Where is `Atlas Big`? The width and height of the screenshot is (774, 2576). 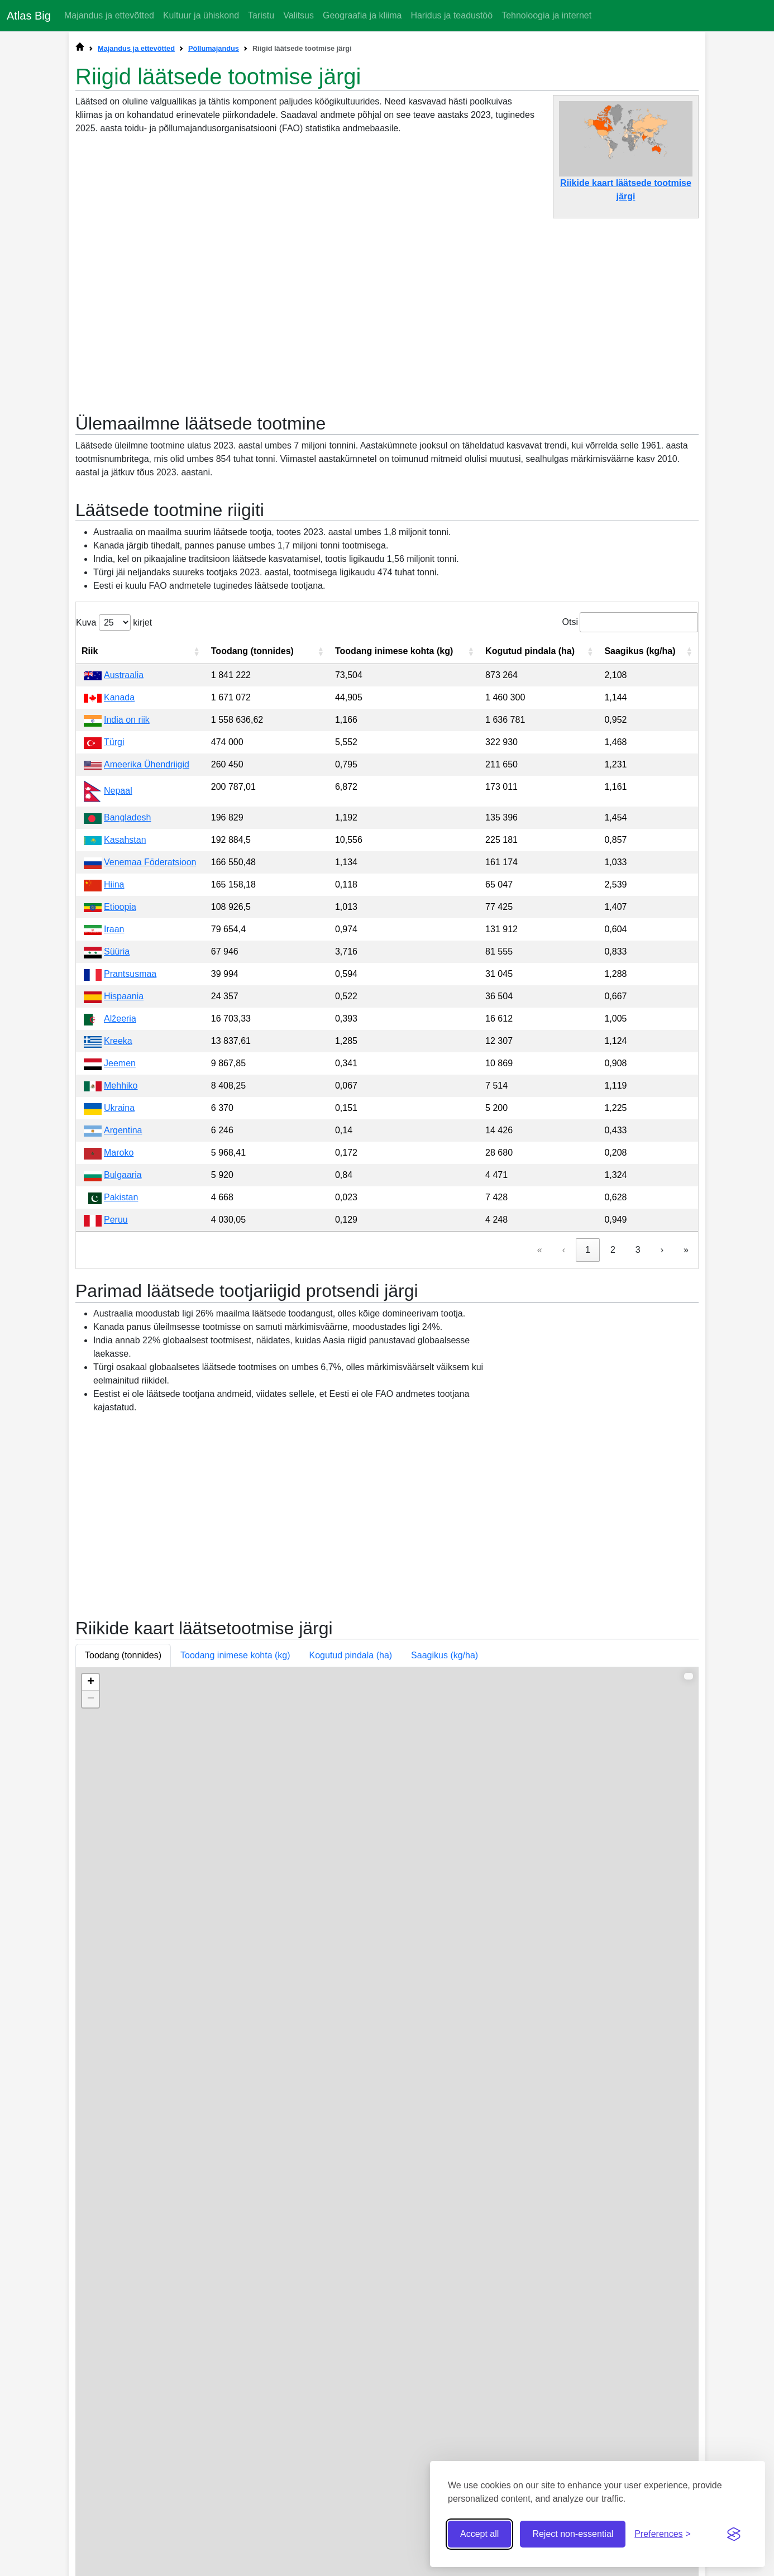
Atlas Big is located at coordinates (29, 15).